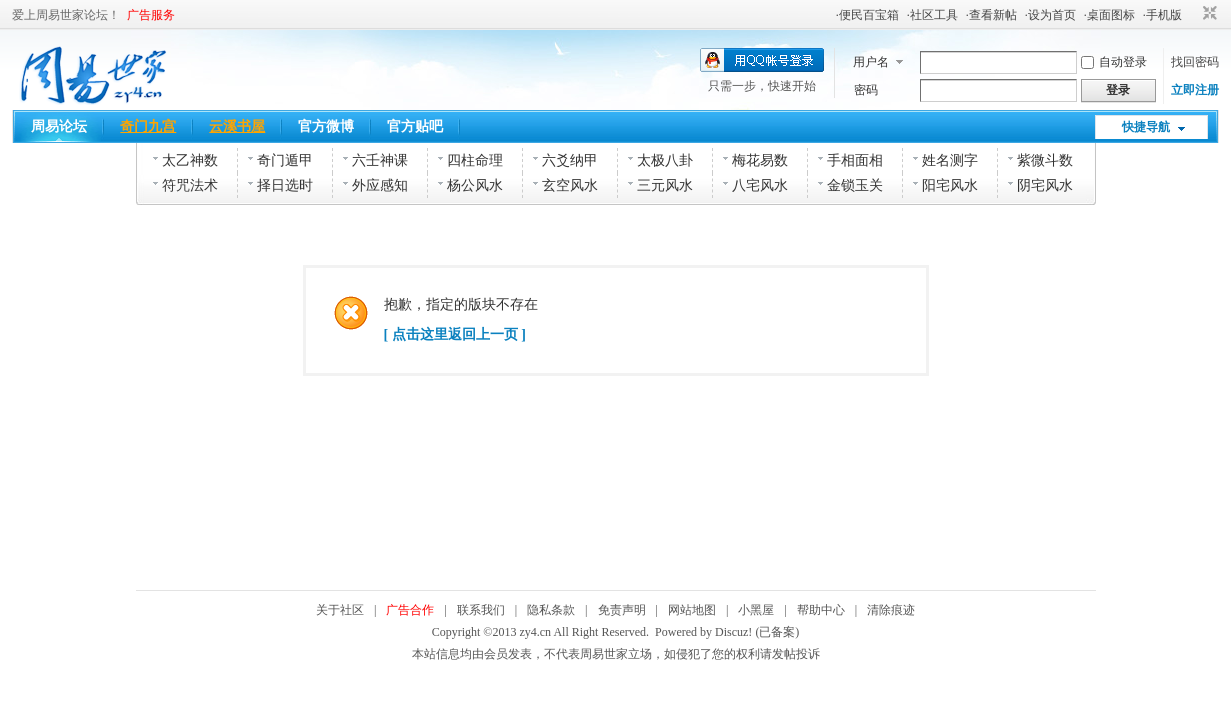  I want to click on [ 点击这里返回上一页 ], so click(455, 334).